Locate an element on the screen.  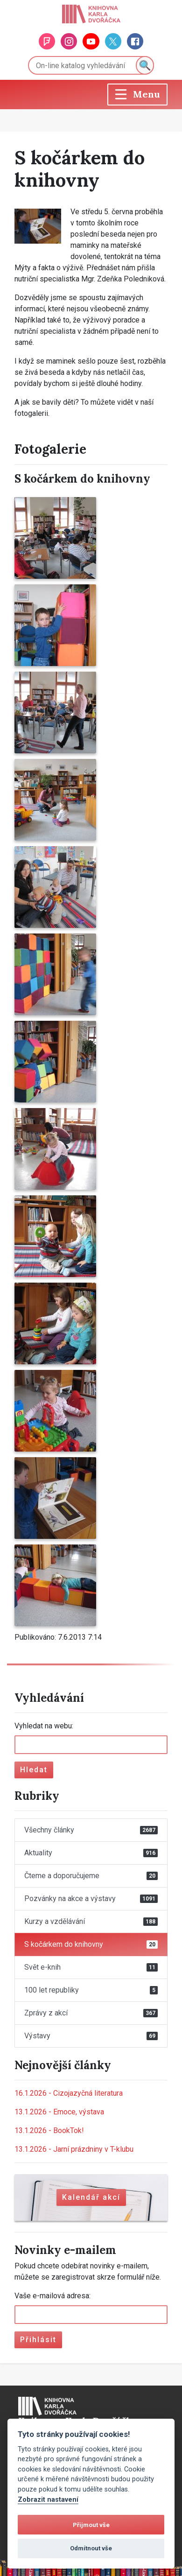
Vaše e-mailová adresa: is located at coordinates (52, 2295).